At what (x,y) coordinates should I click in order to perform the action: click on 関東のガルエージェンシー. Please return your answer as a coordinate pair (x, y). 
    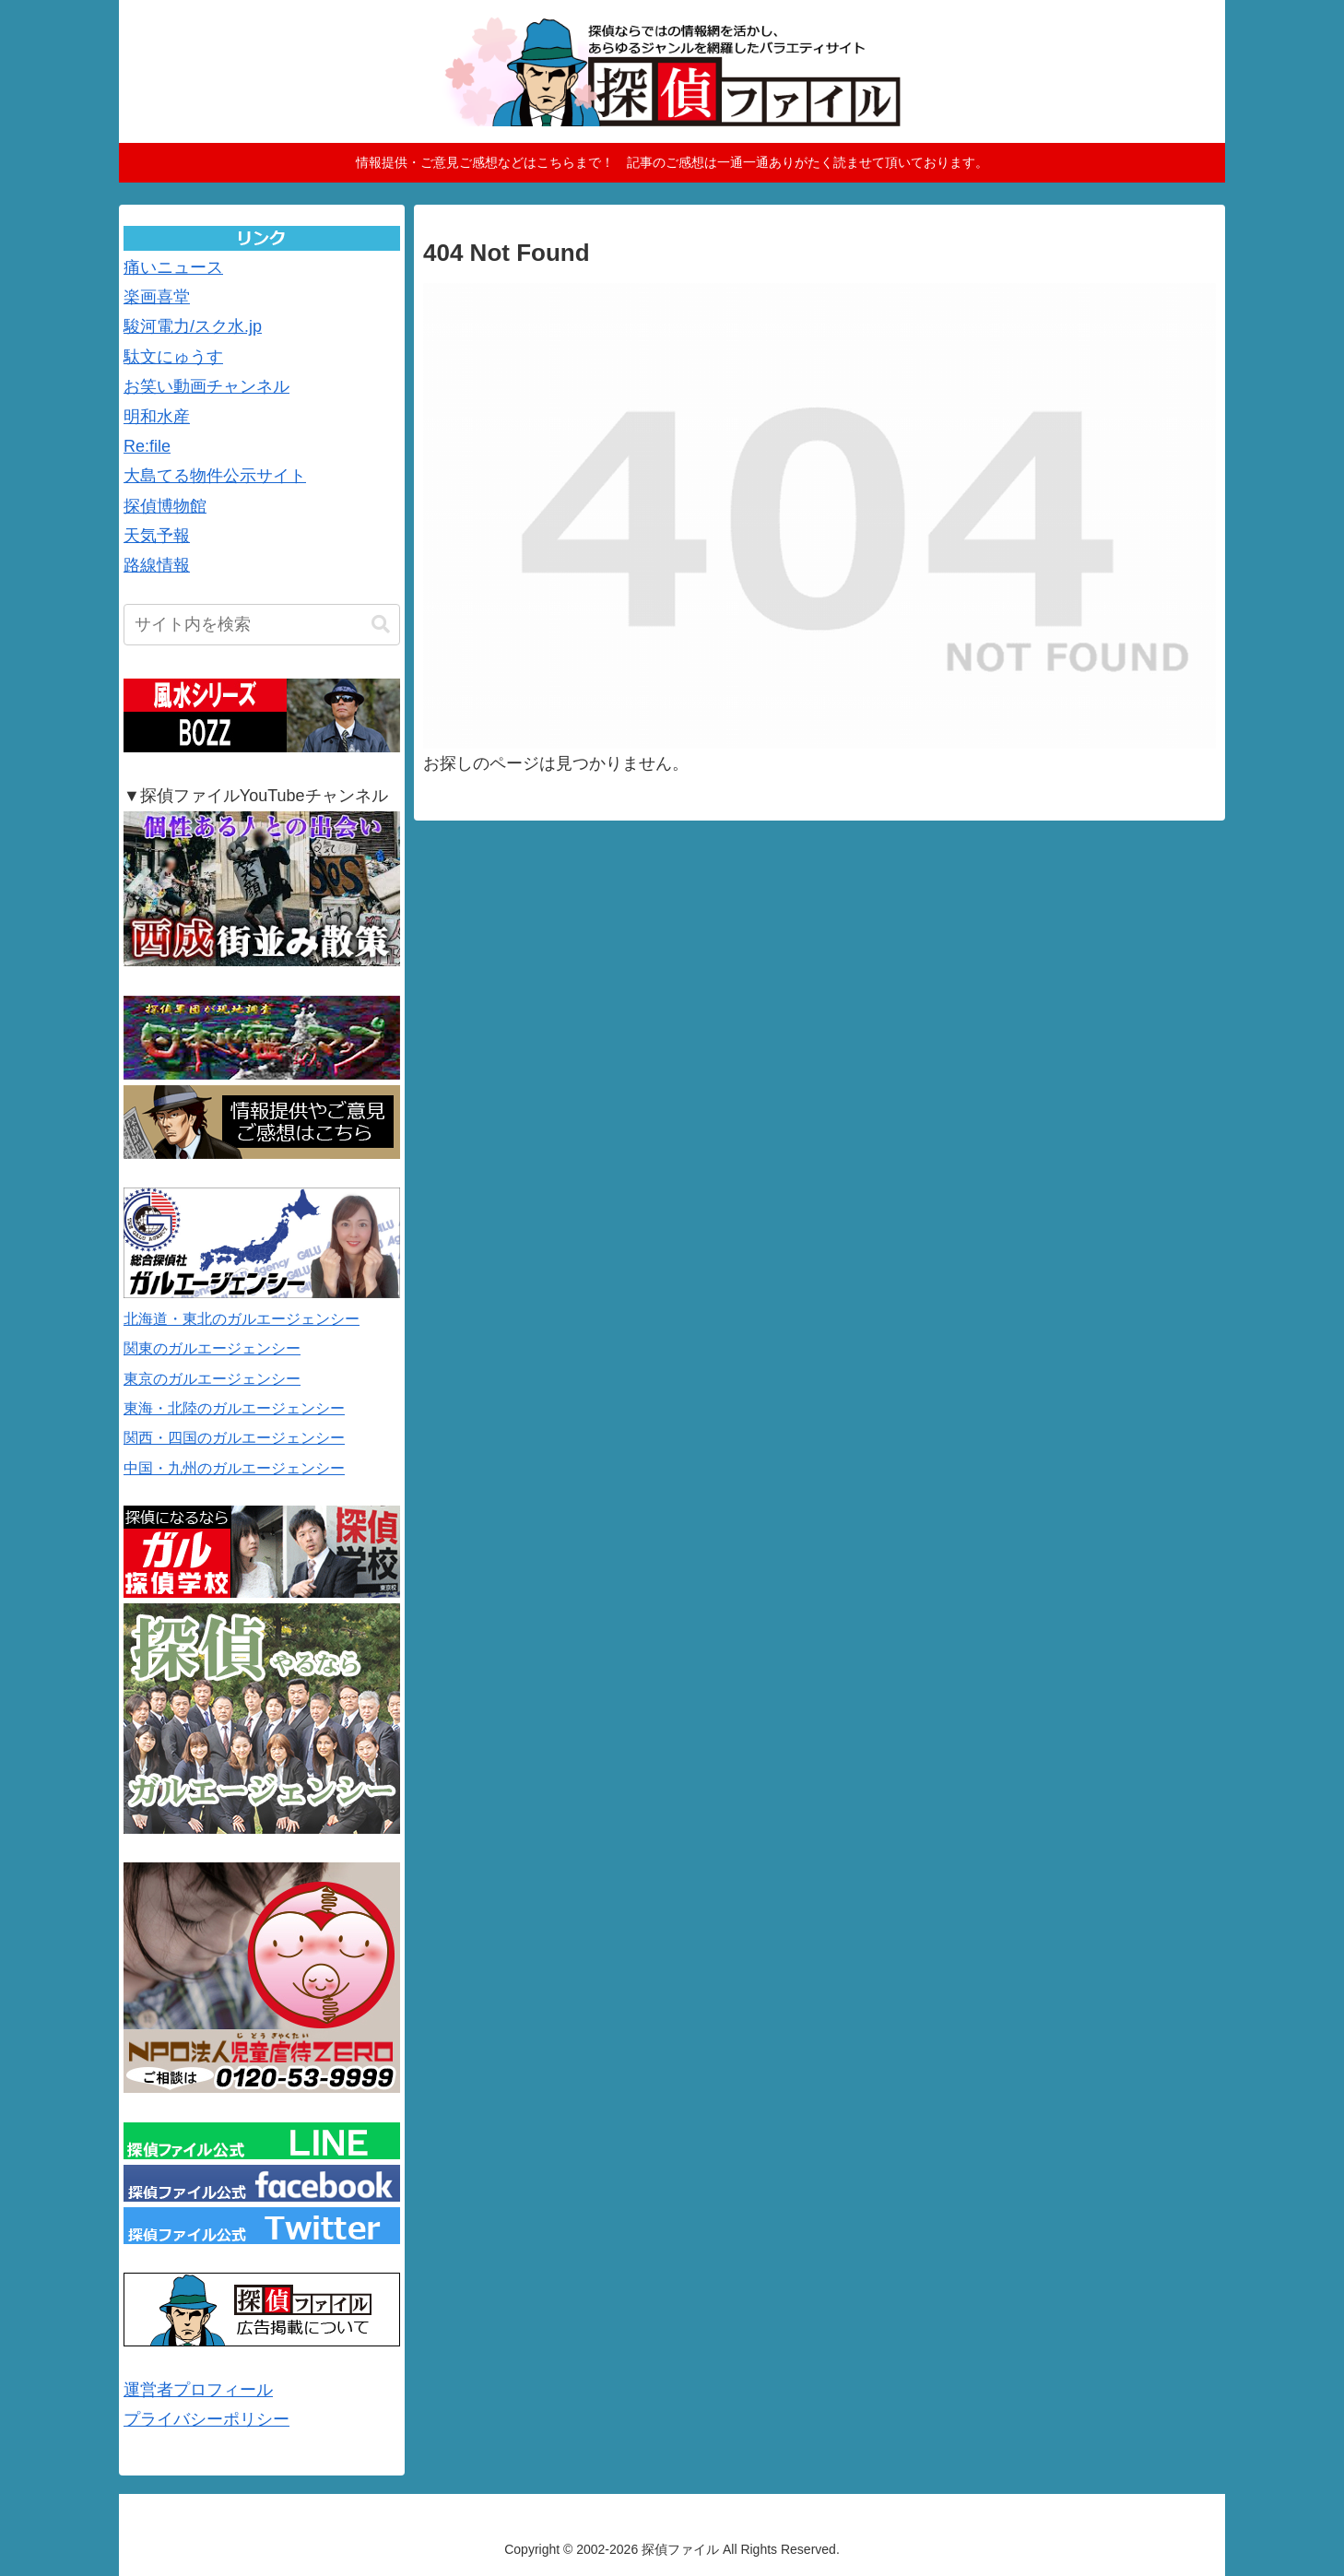
    Looking at the image, I should click on (212, 1348).